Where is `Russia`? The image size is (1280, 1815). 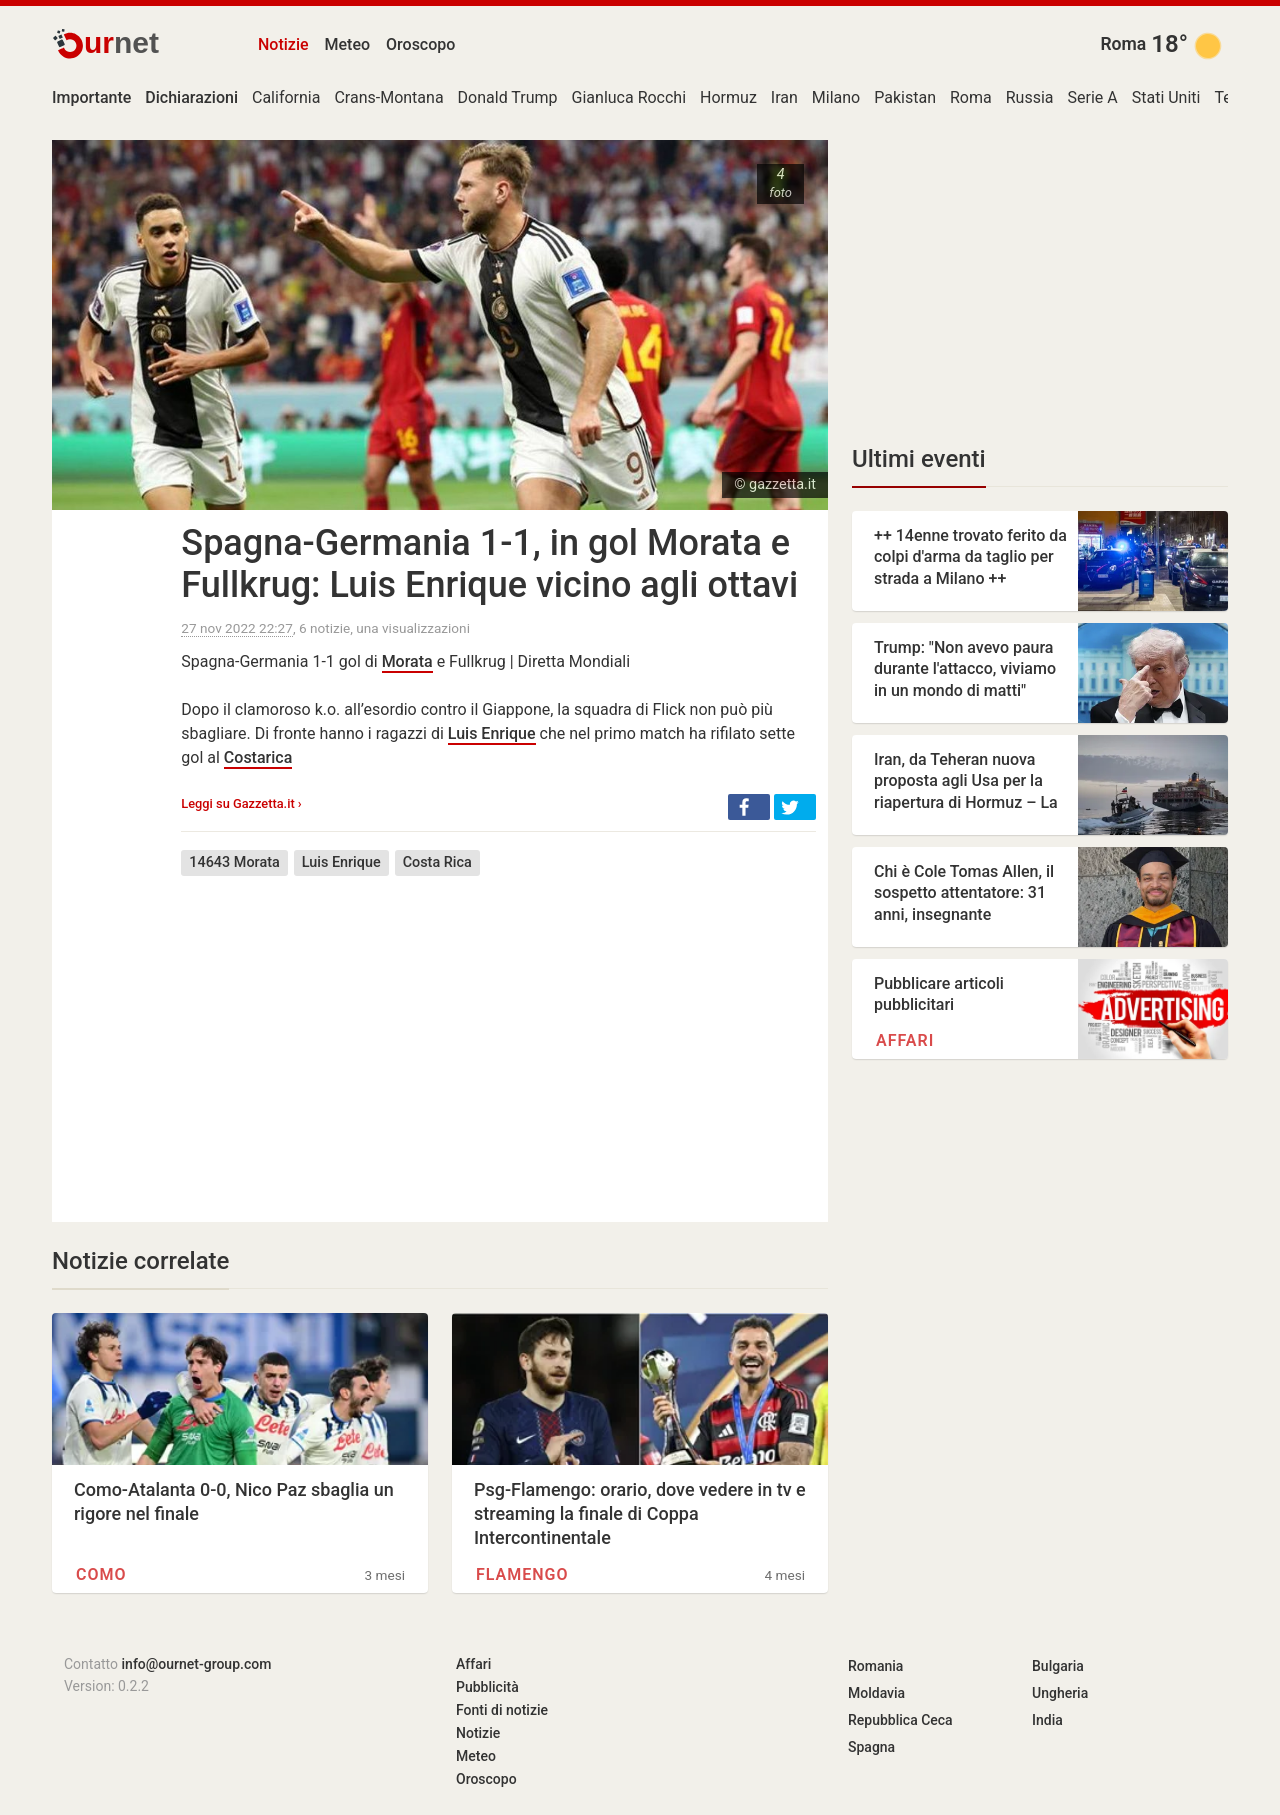 Russia is located at coordinates (1030, 97).